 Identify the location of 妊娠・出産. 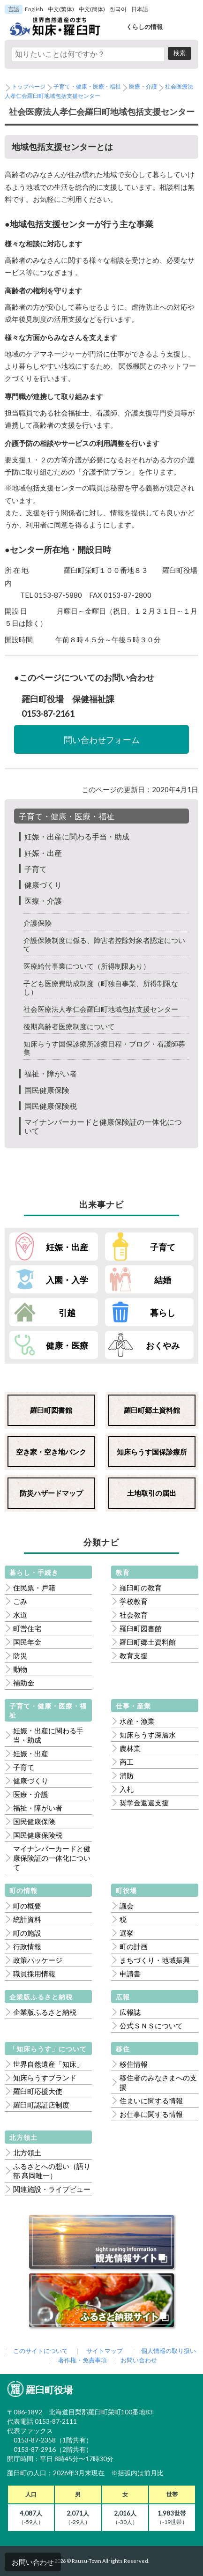
(43, 852).